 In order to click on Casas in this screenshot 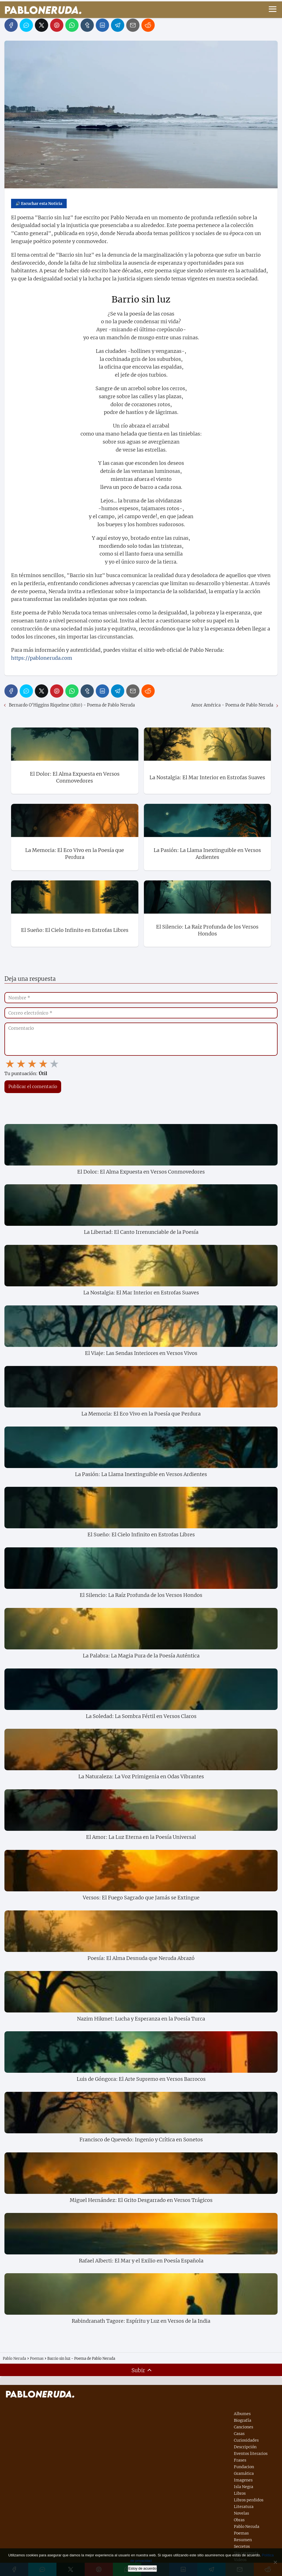, I will do `click(239, 2433)`.